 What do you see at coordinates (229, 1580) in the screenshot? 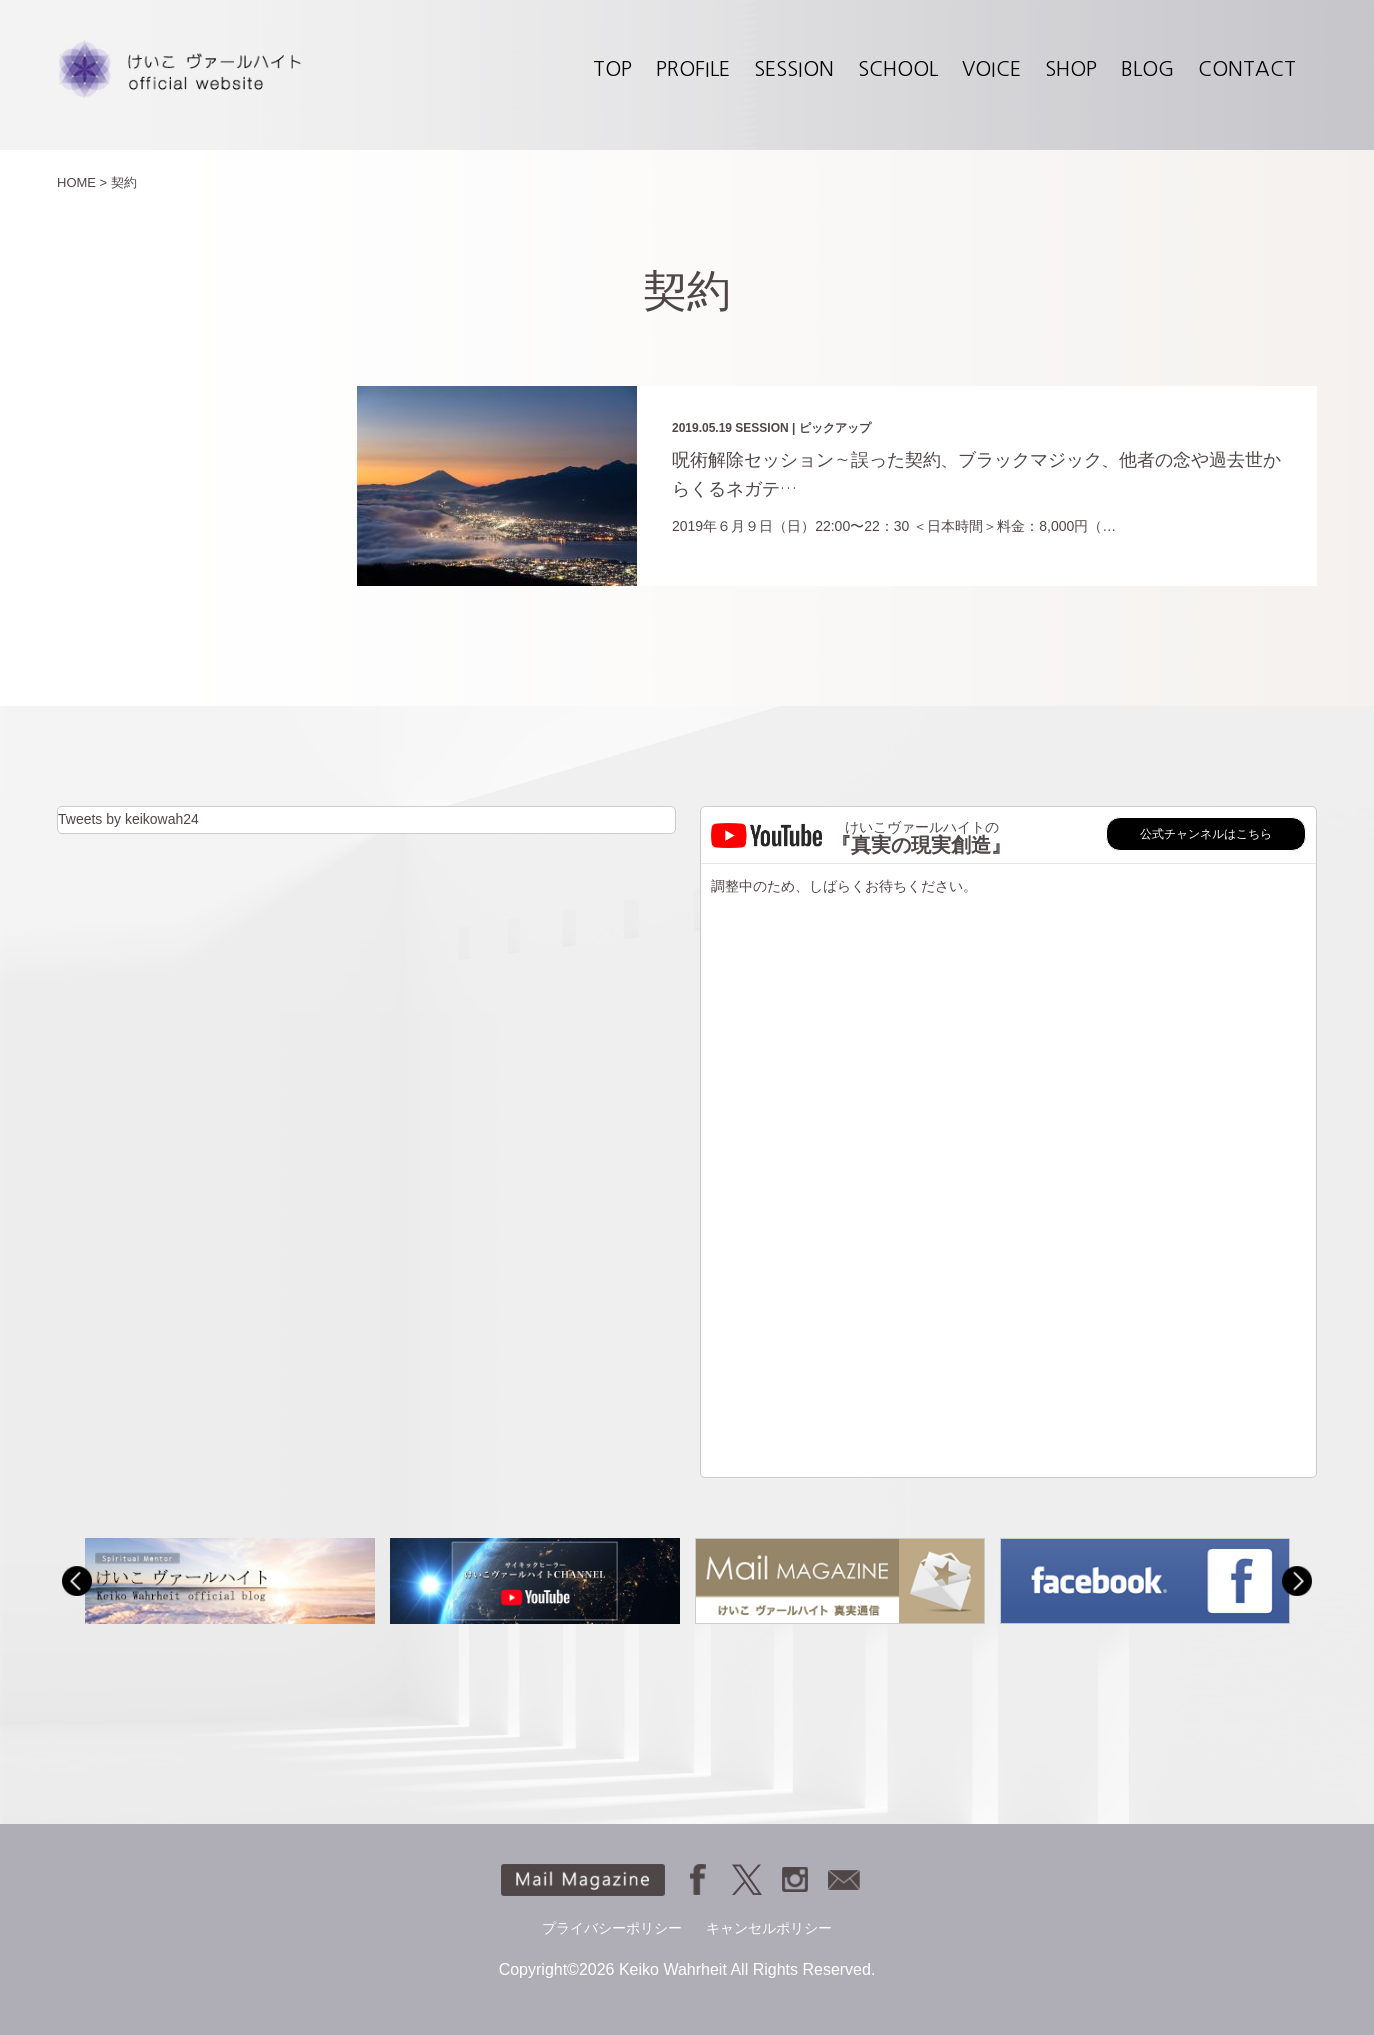
I see `[option]` at bounding box center [229, 1580].